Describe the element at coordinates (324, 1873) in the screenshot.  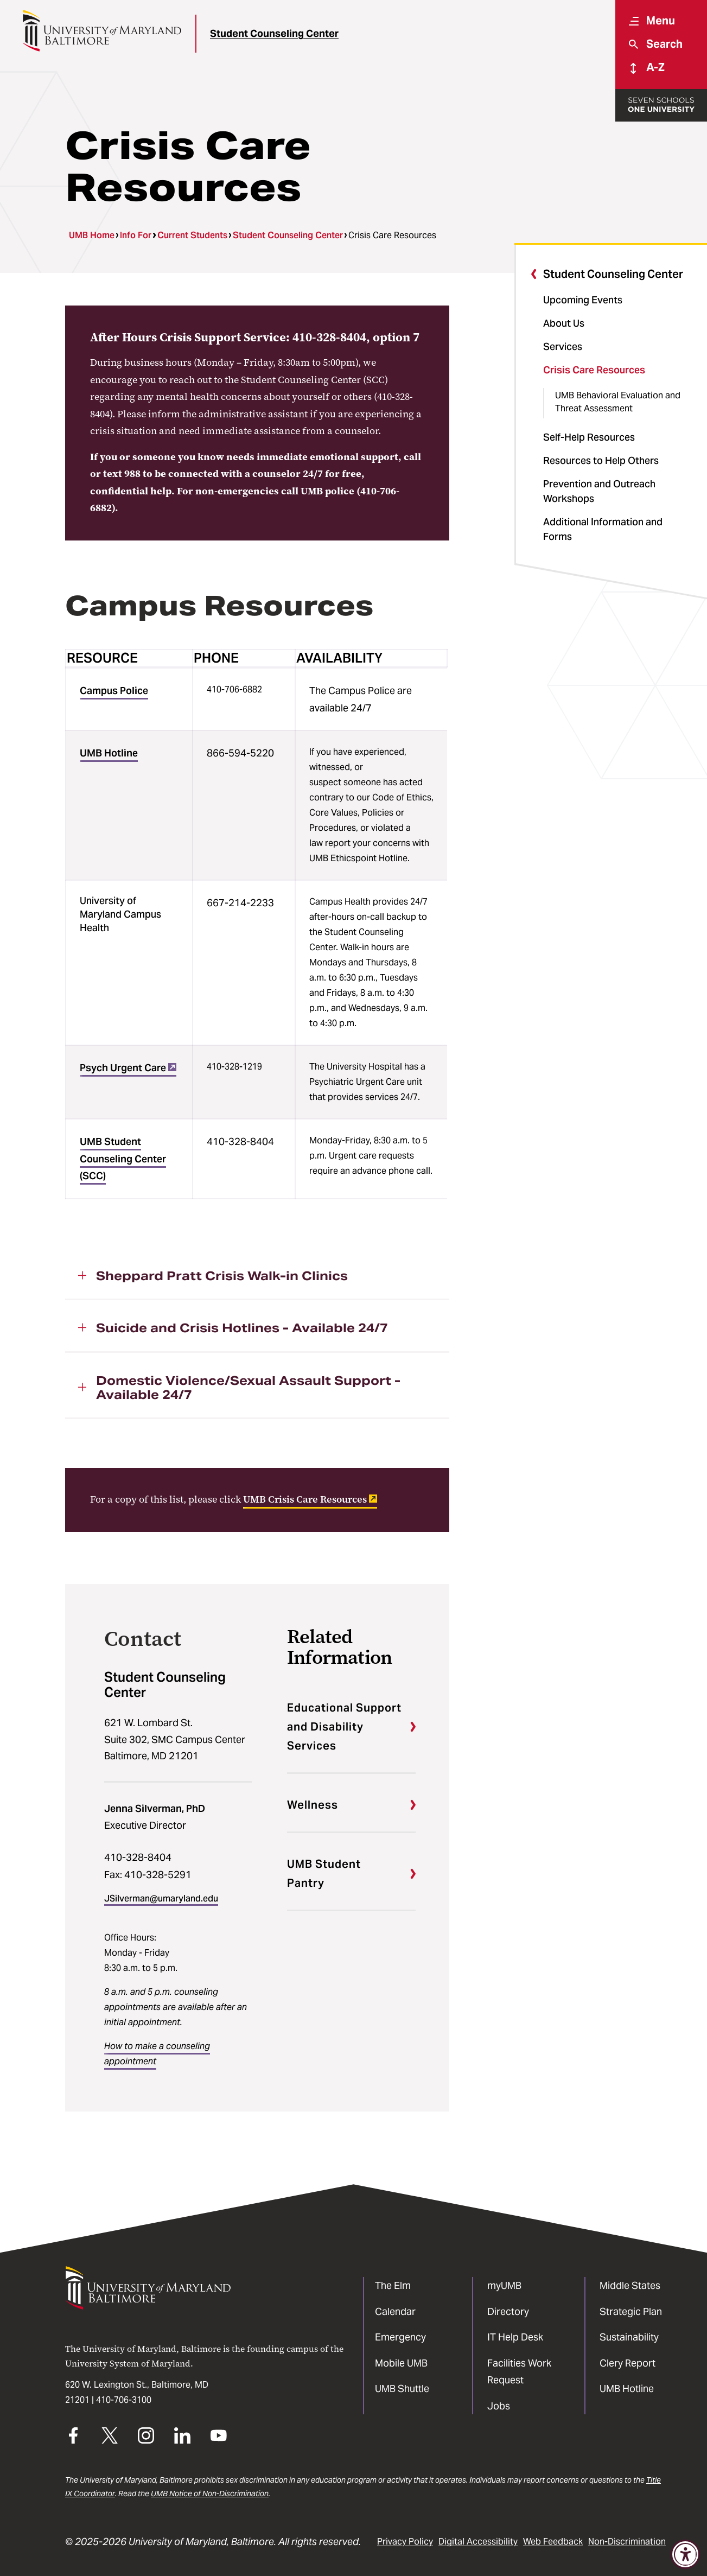
I see `UMB Student Pantry` at that location.